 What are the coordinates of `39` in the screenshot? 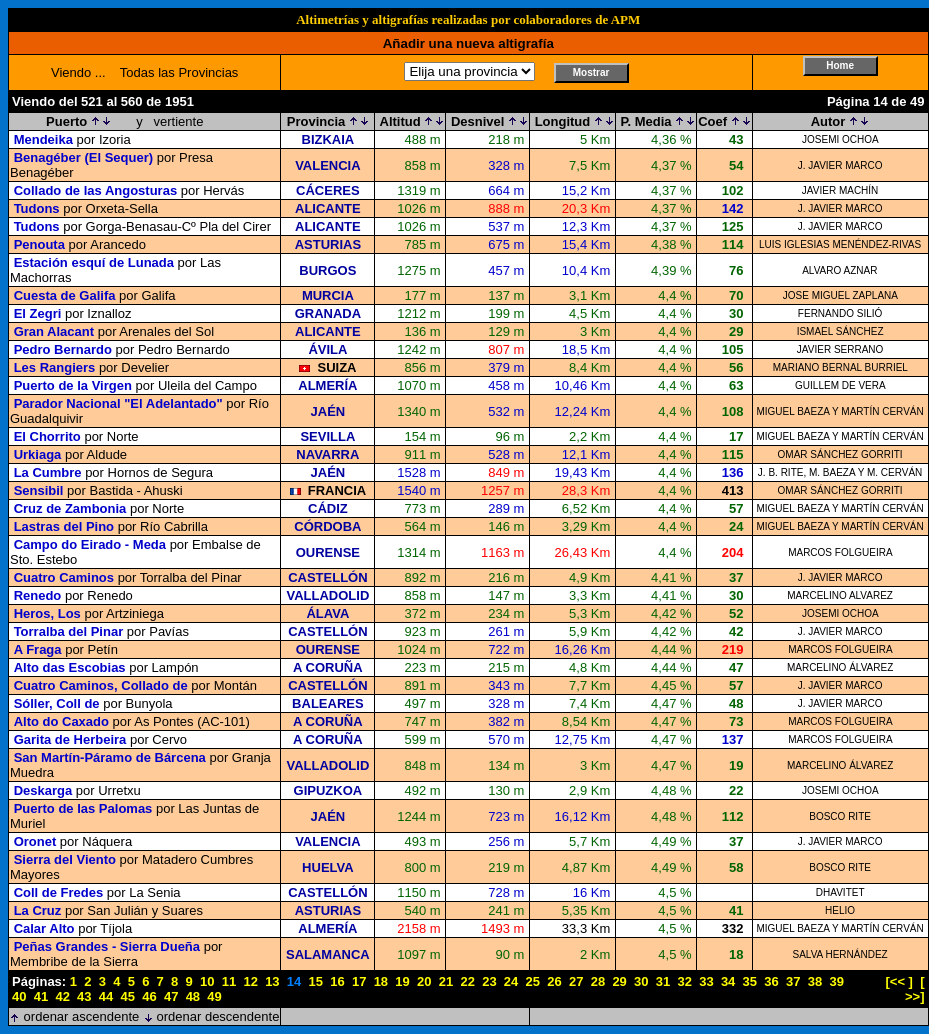 It's located at (836, 981).